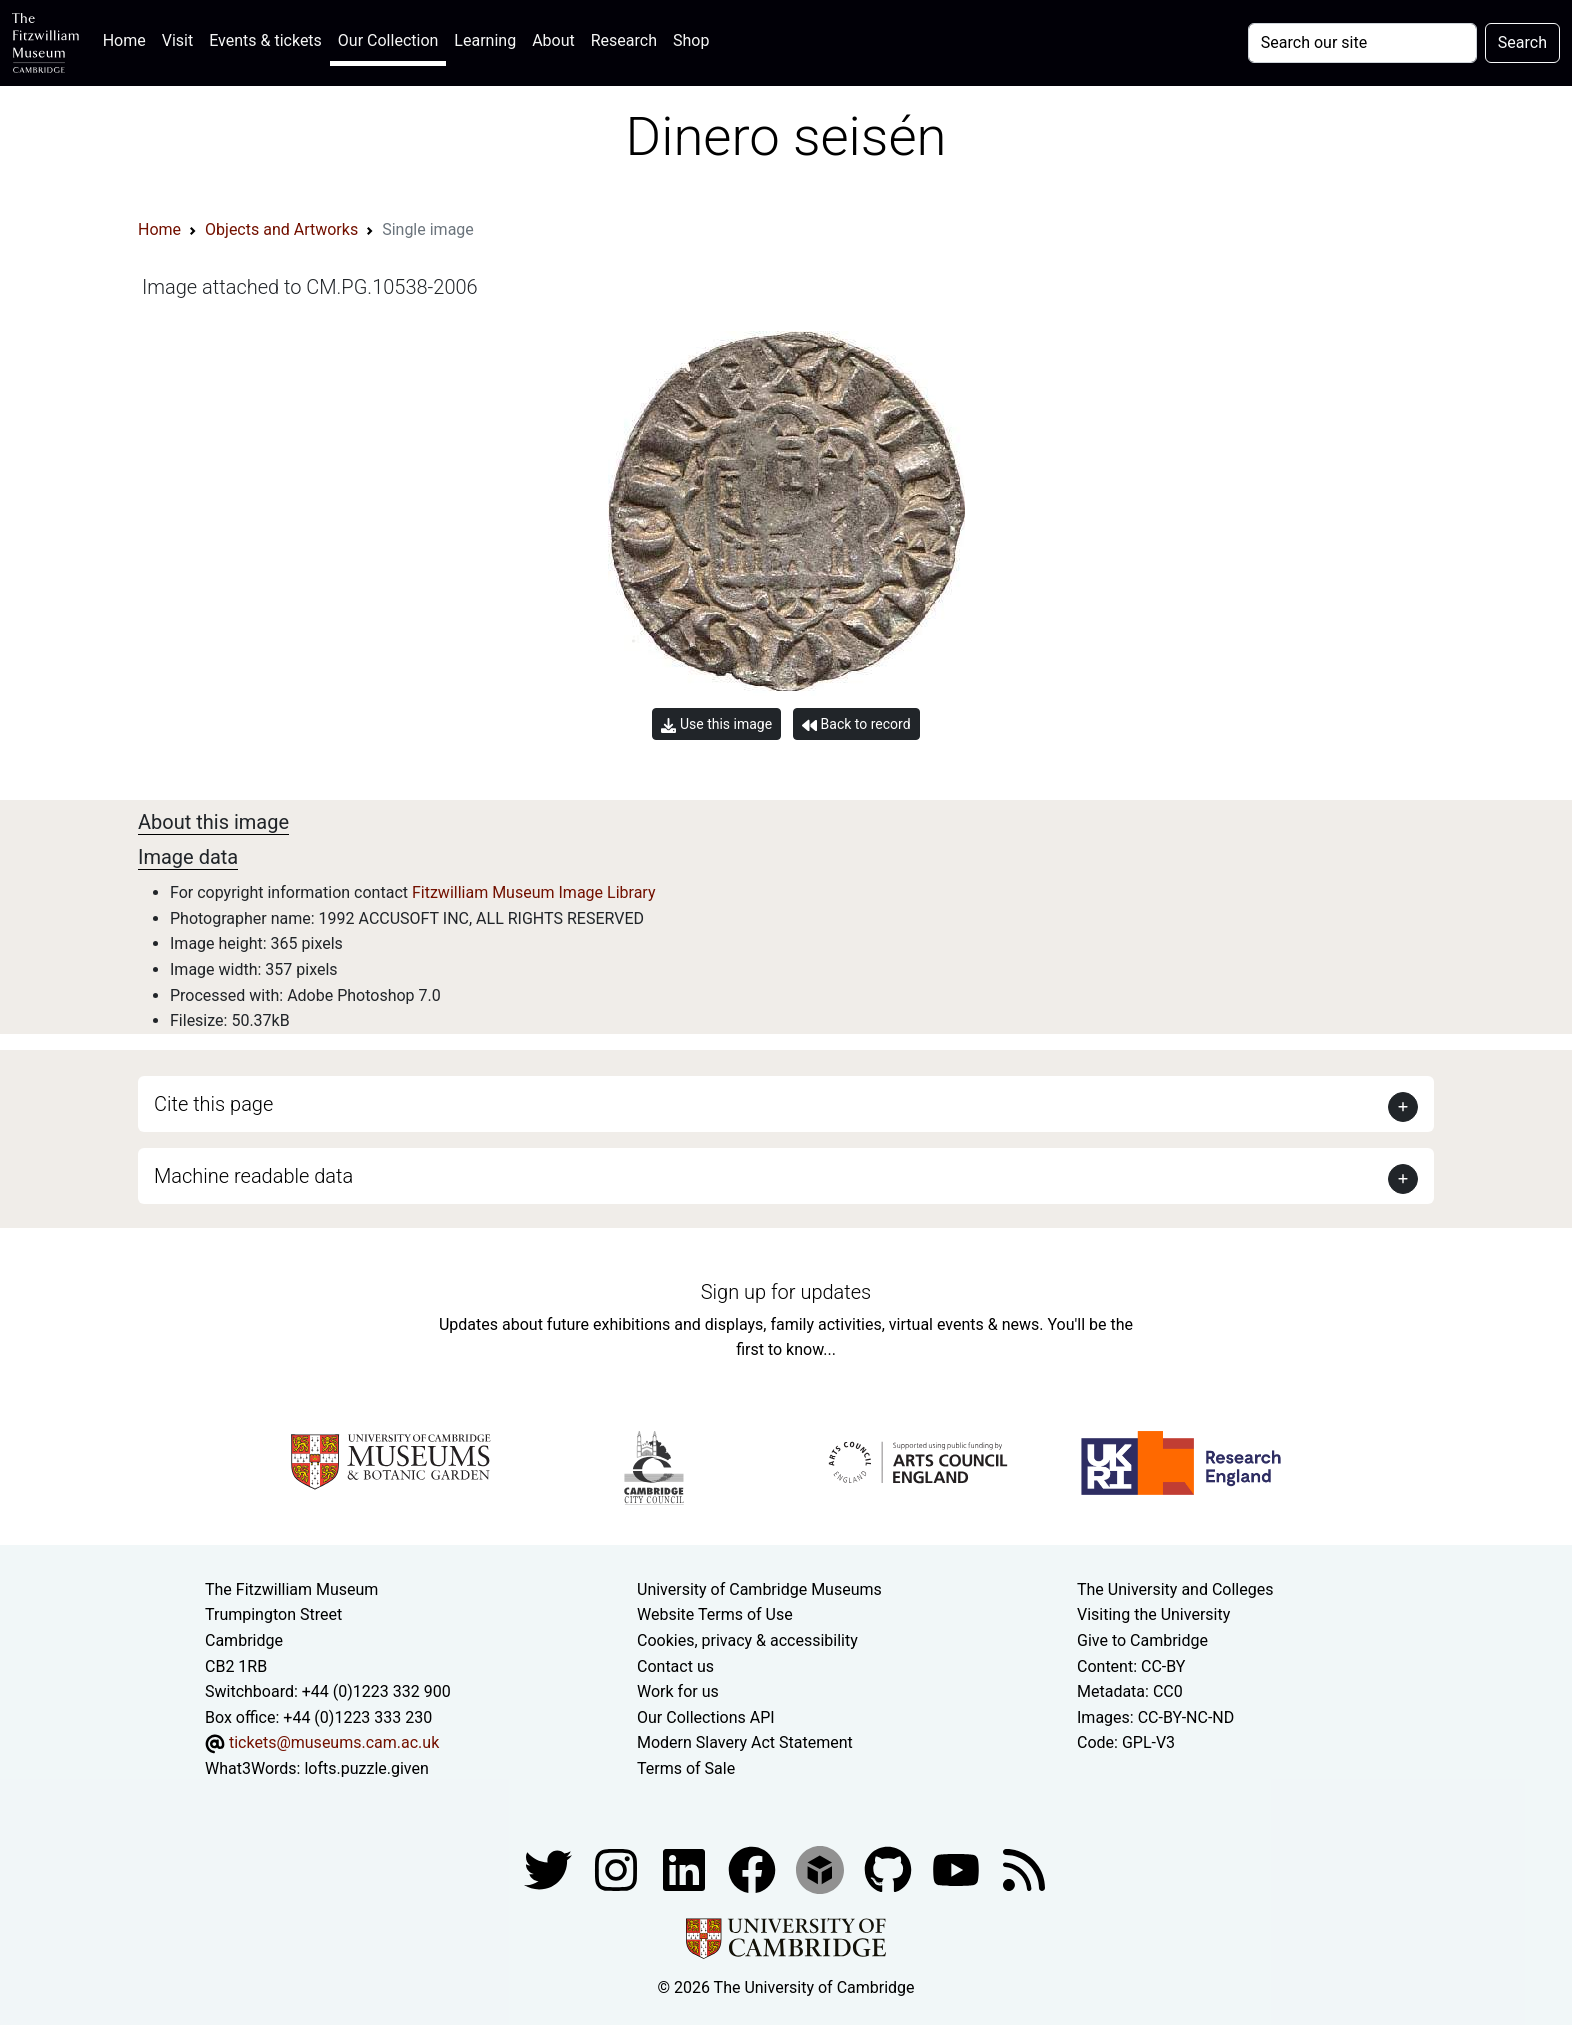  Describe the element at coordinates (265, 40) in the screenshot. I see `Events & tickets` at that location.